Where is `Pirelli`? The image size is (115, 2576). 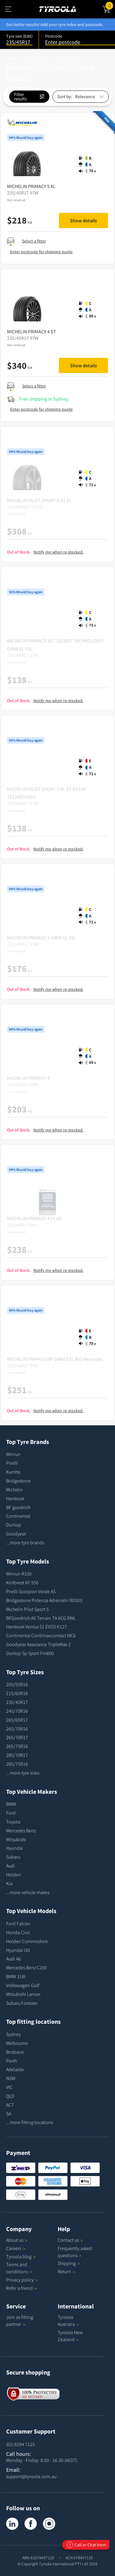 Pirelli is located at coordinates (12, 1463).